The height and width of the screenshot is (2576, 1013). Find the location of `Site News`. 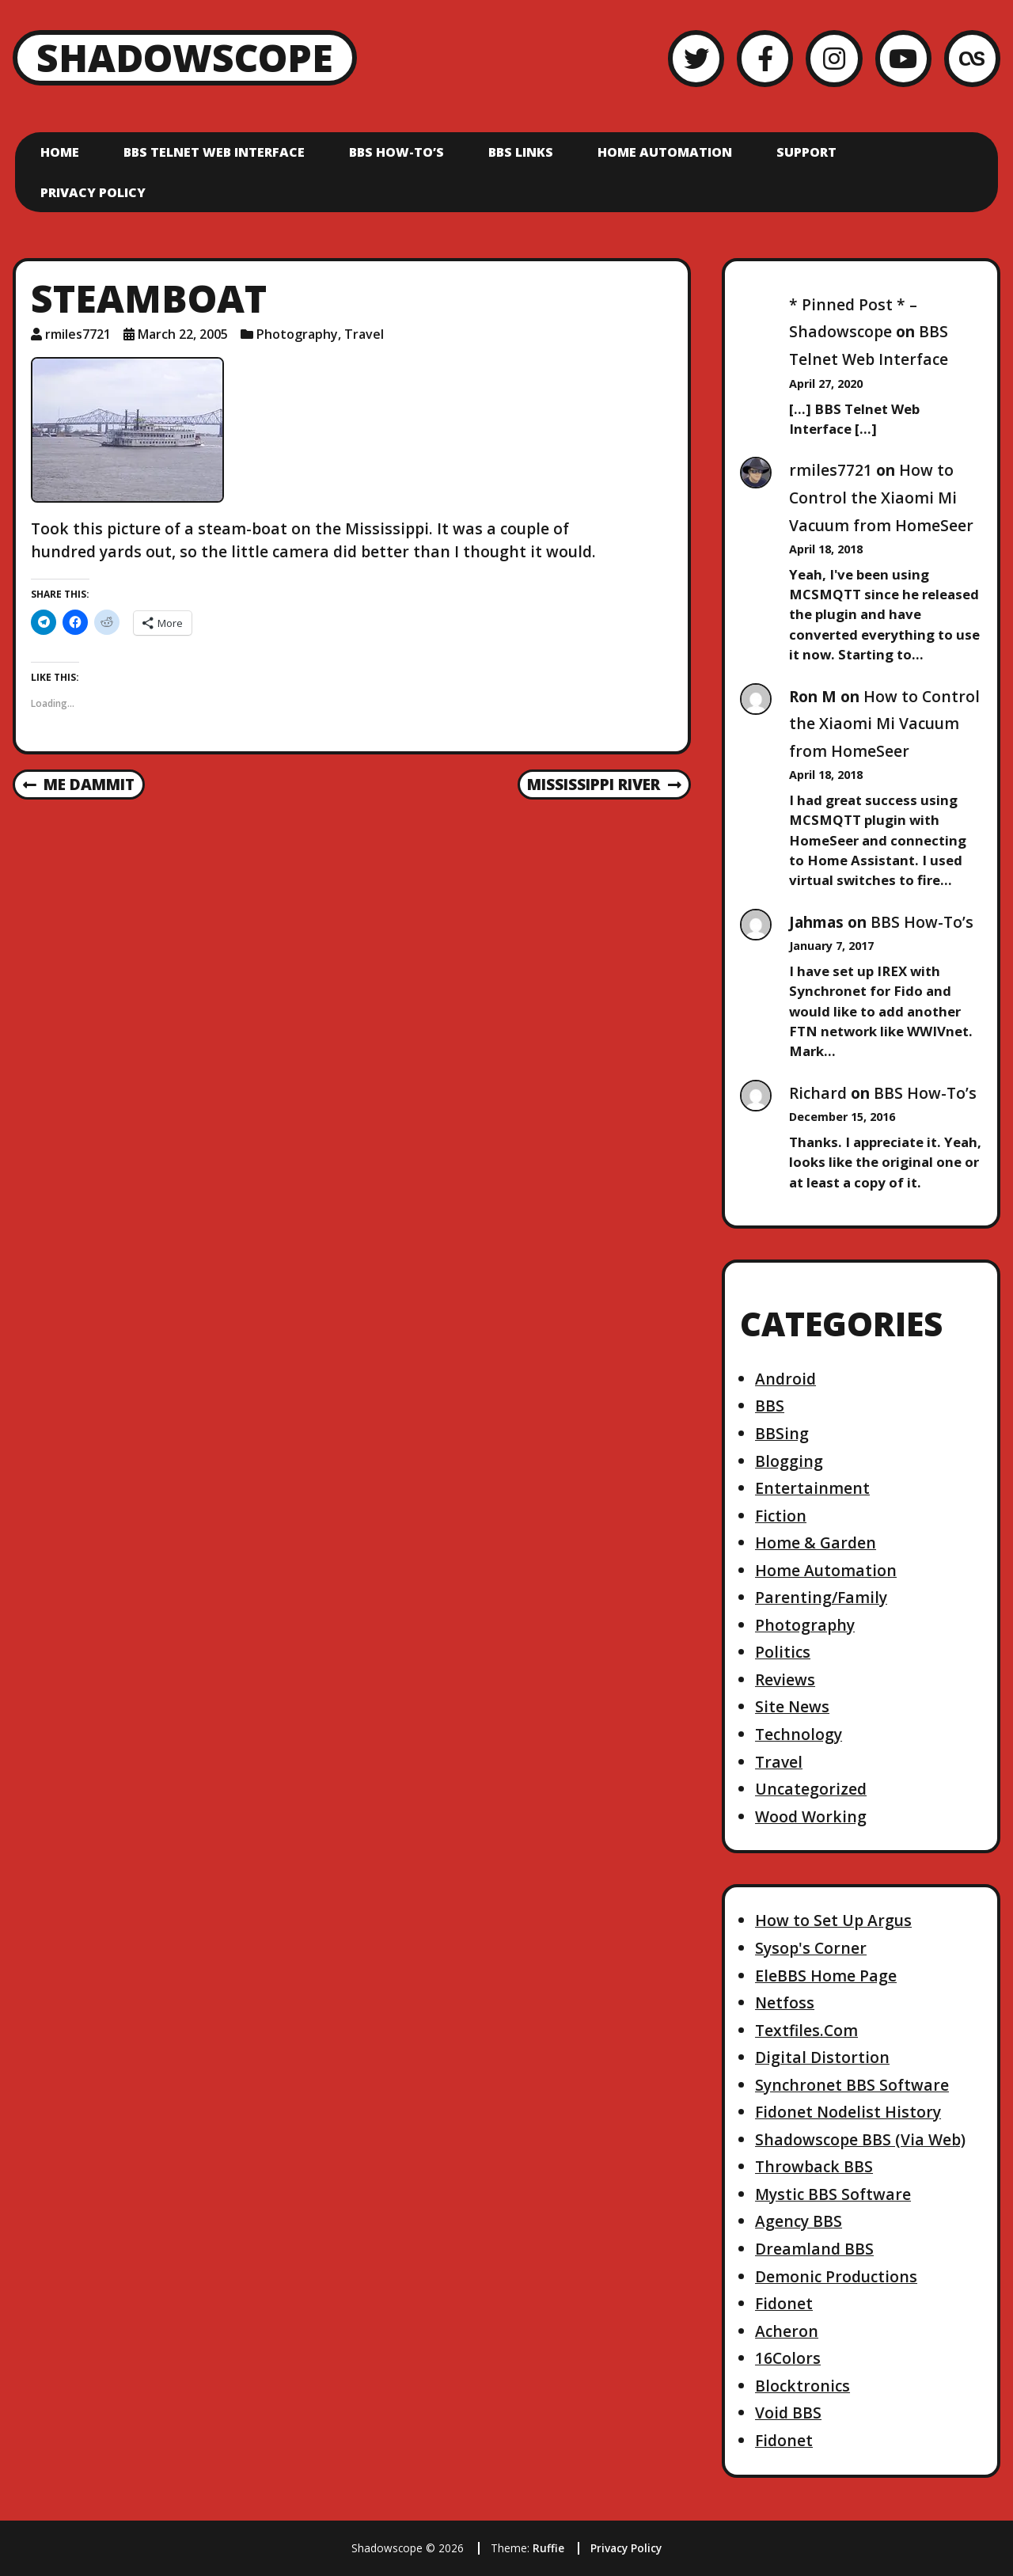

Site News is located at coordinates (792, 1706).